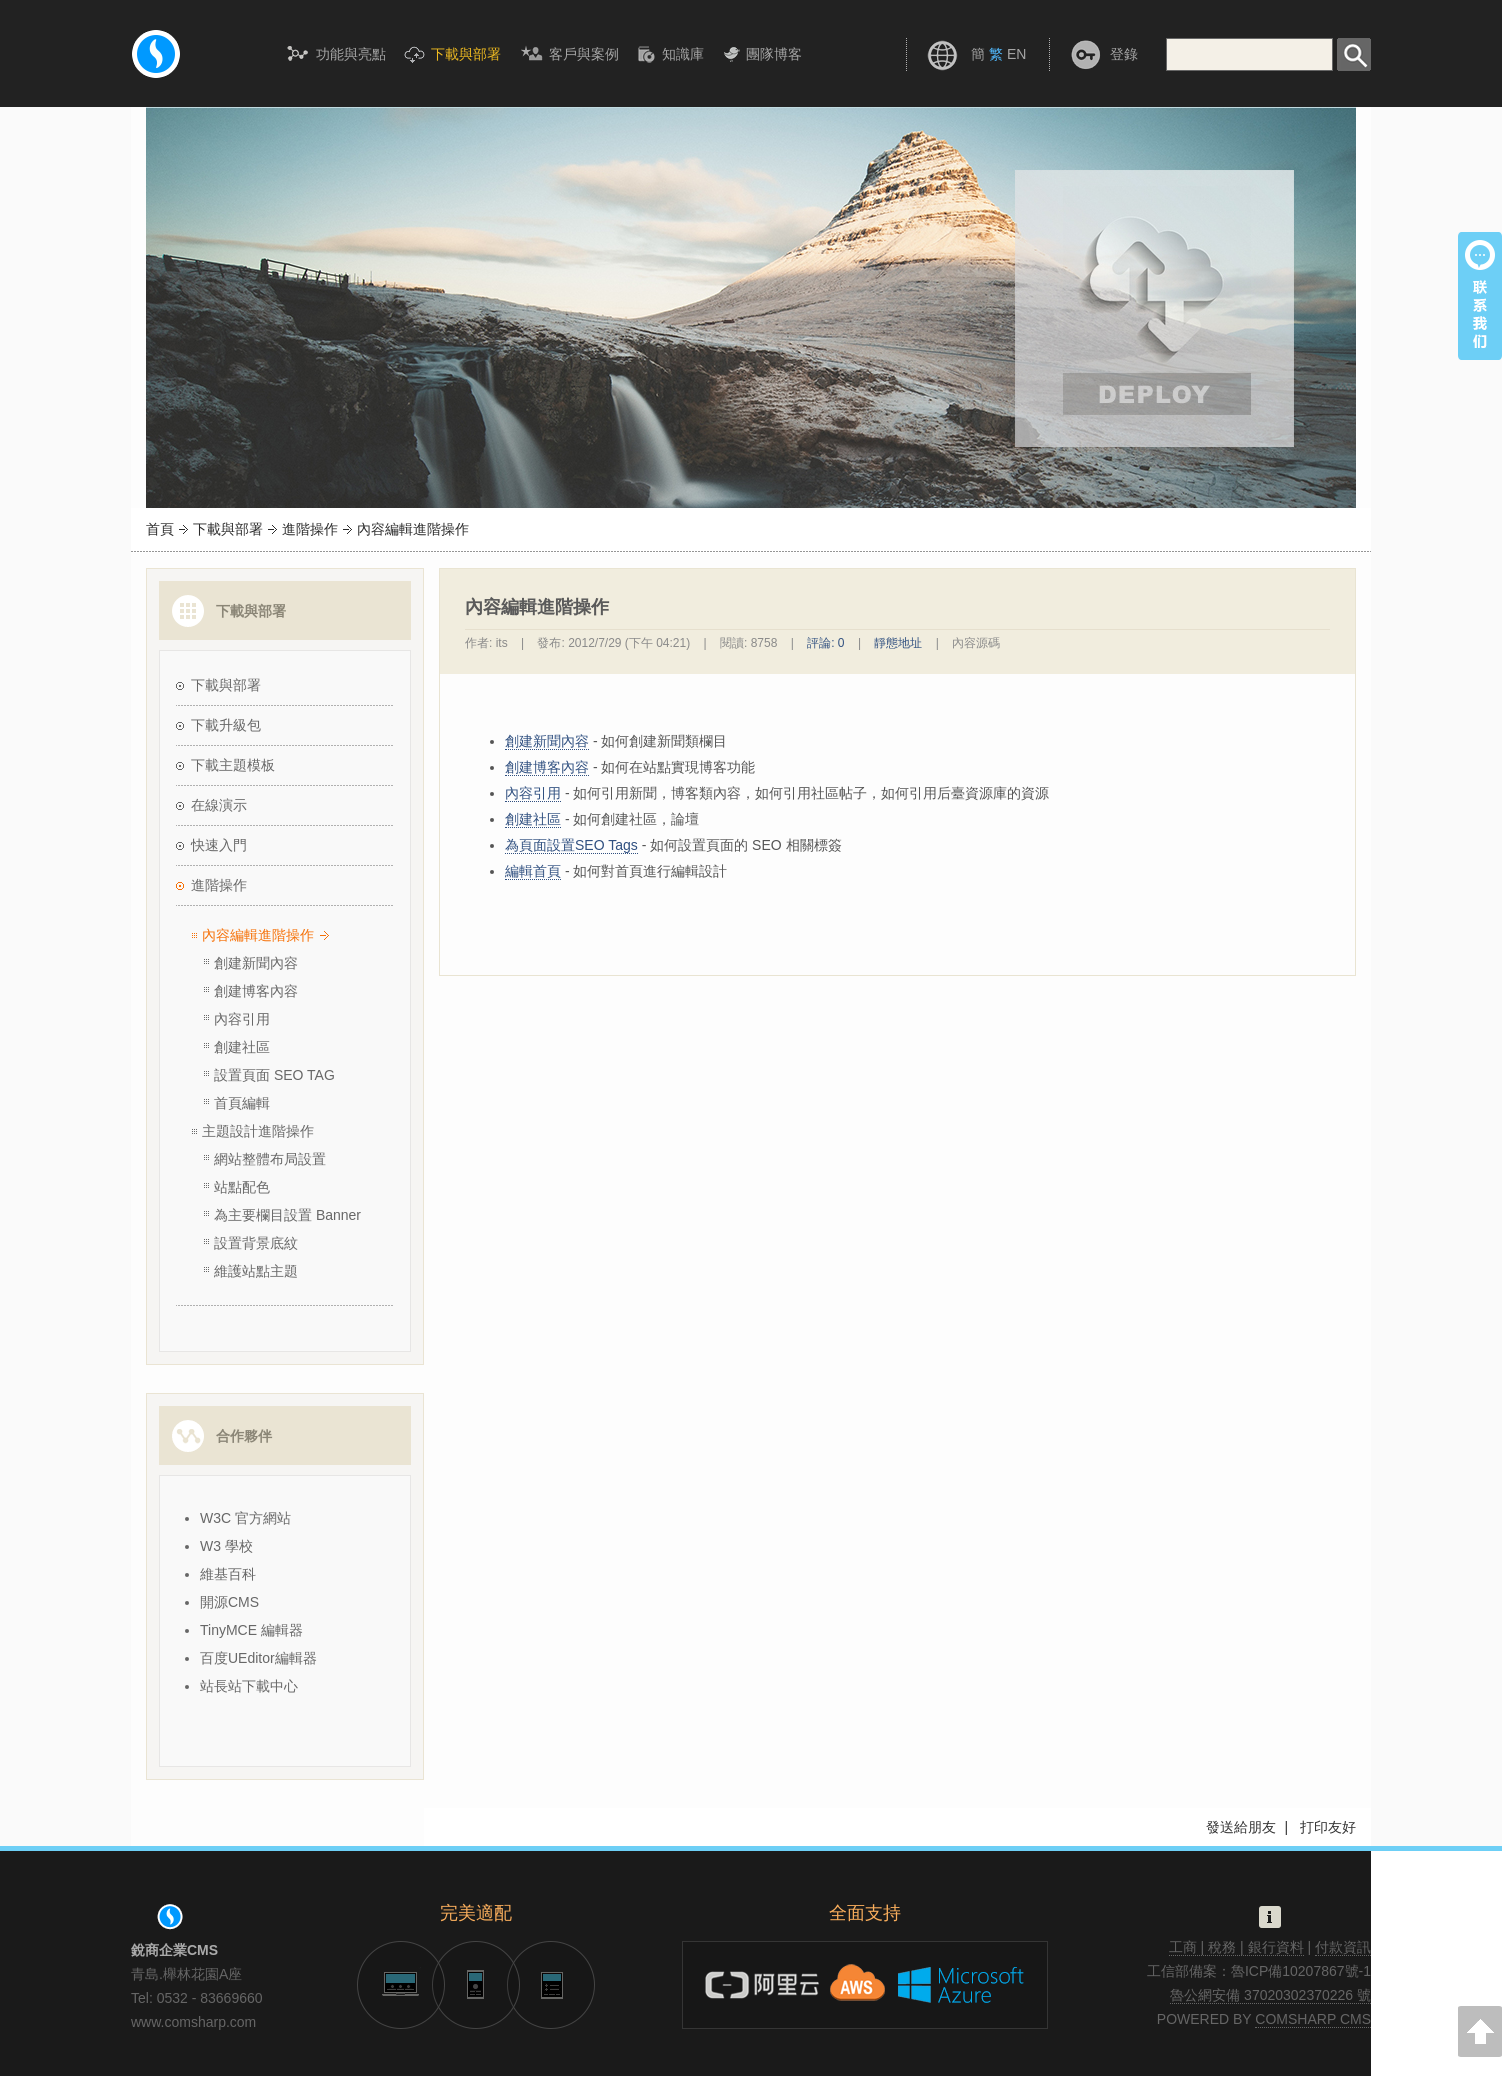  Describe the element at coordinates (1236, 1947) in the screenshot. I see `工商 | 稅務 | 銀行資料` at that location.